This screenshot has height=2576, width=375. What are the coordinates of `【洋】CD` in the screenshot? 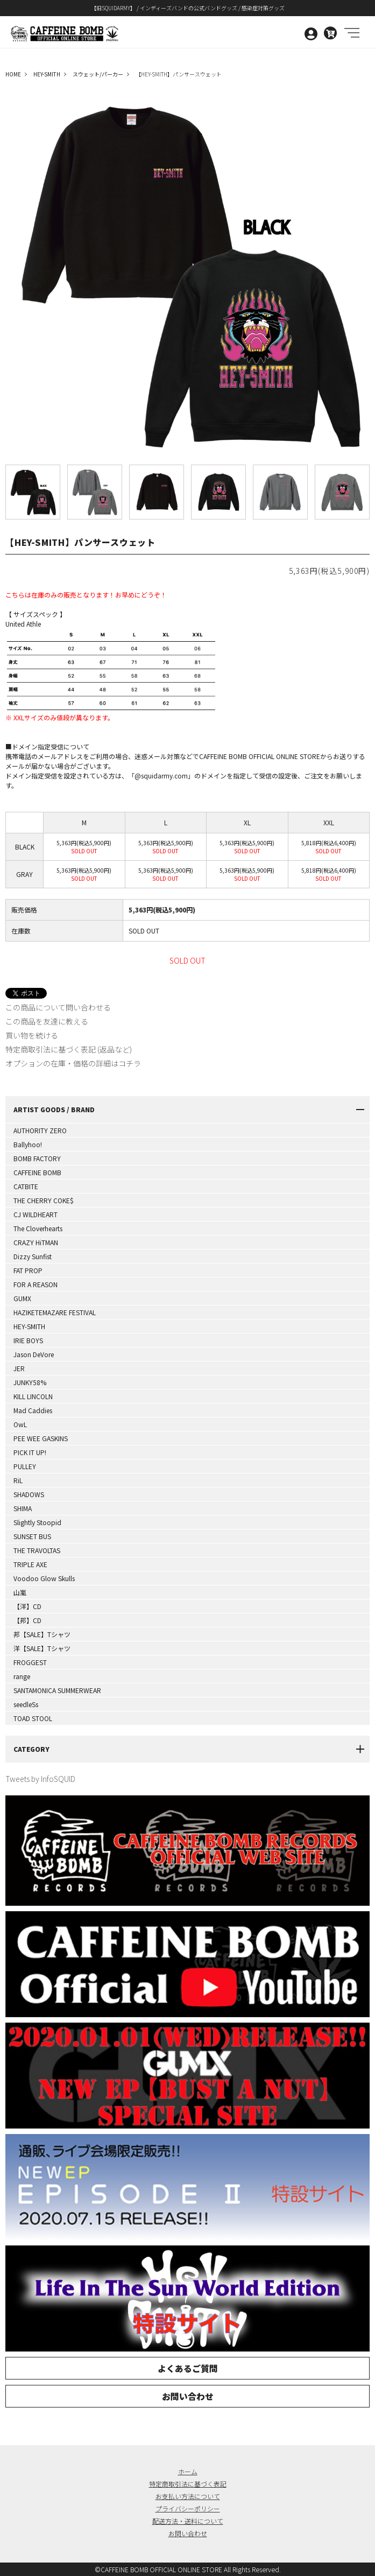 It's located at (27, 1606).